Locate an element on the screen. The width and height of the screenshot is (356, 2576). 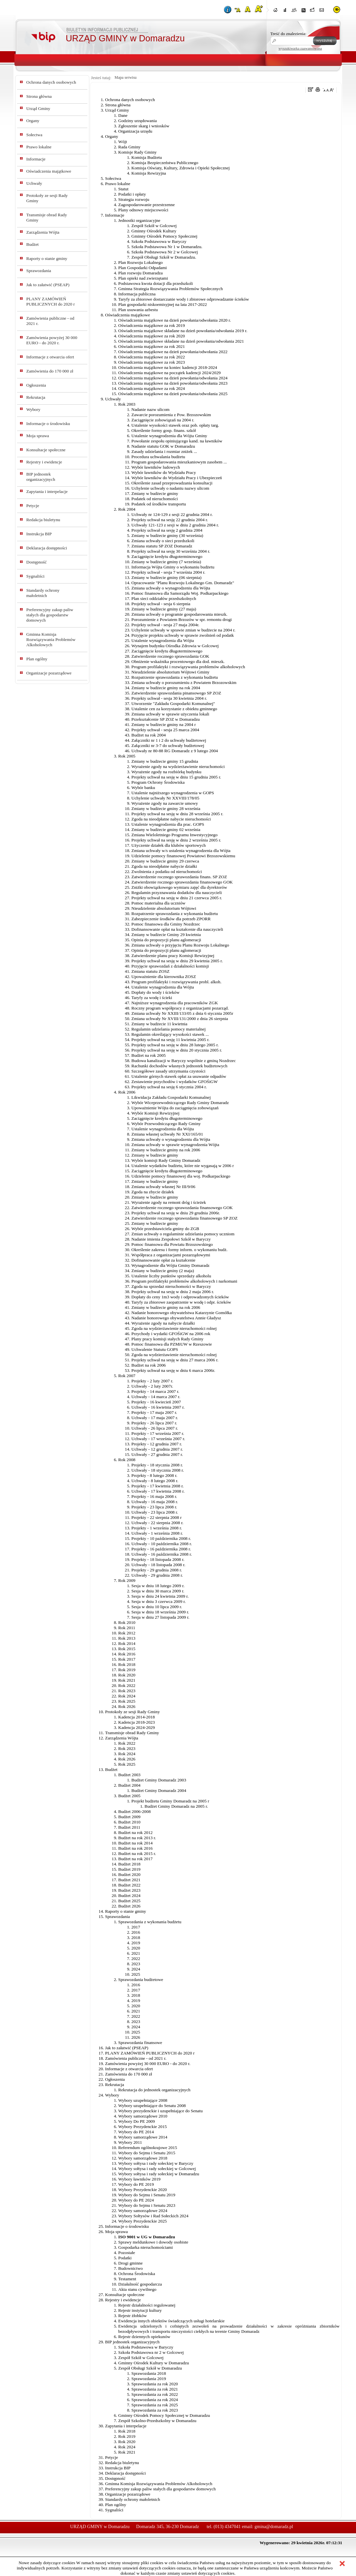
Plan ogólny is located at coordinates (36, 658).